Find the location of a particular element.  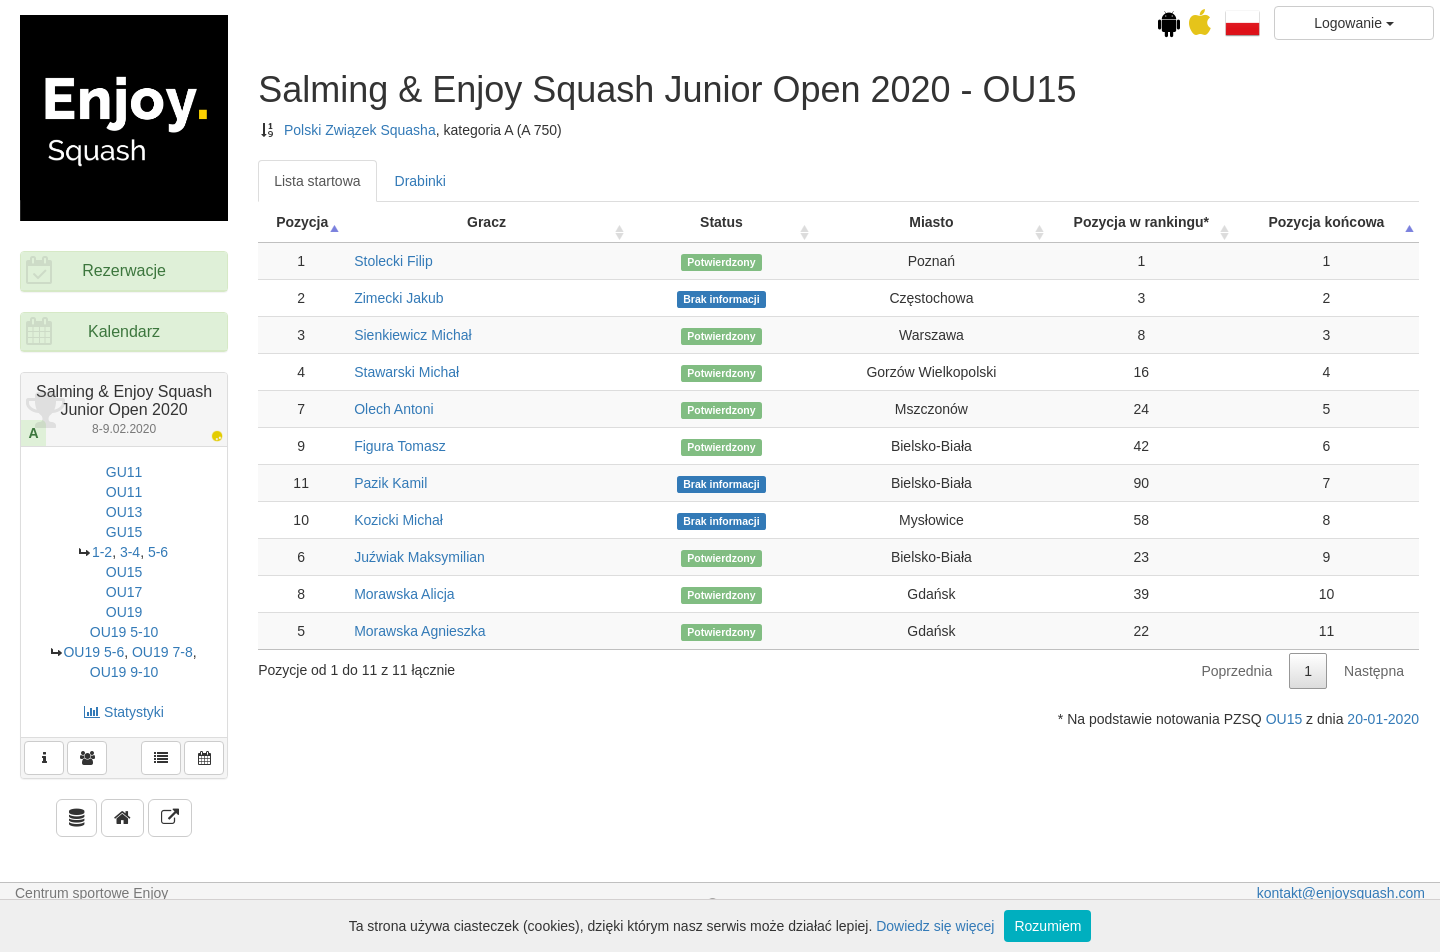

Figura Tomasz is located at coordinates (400, 446).